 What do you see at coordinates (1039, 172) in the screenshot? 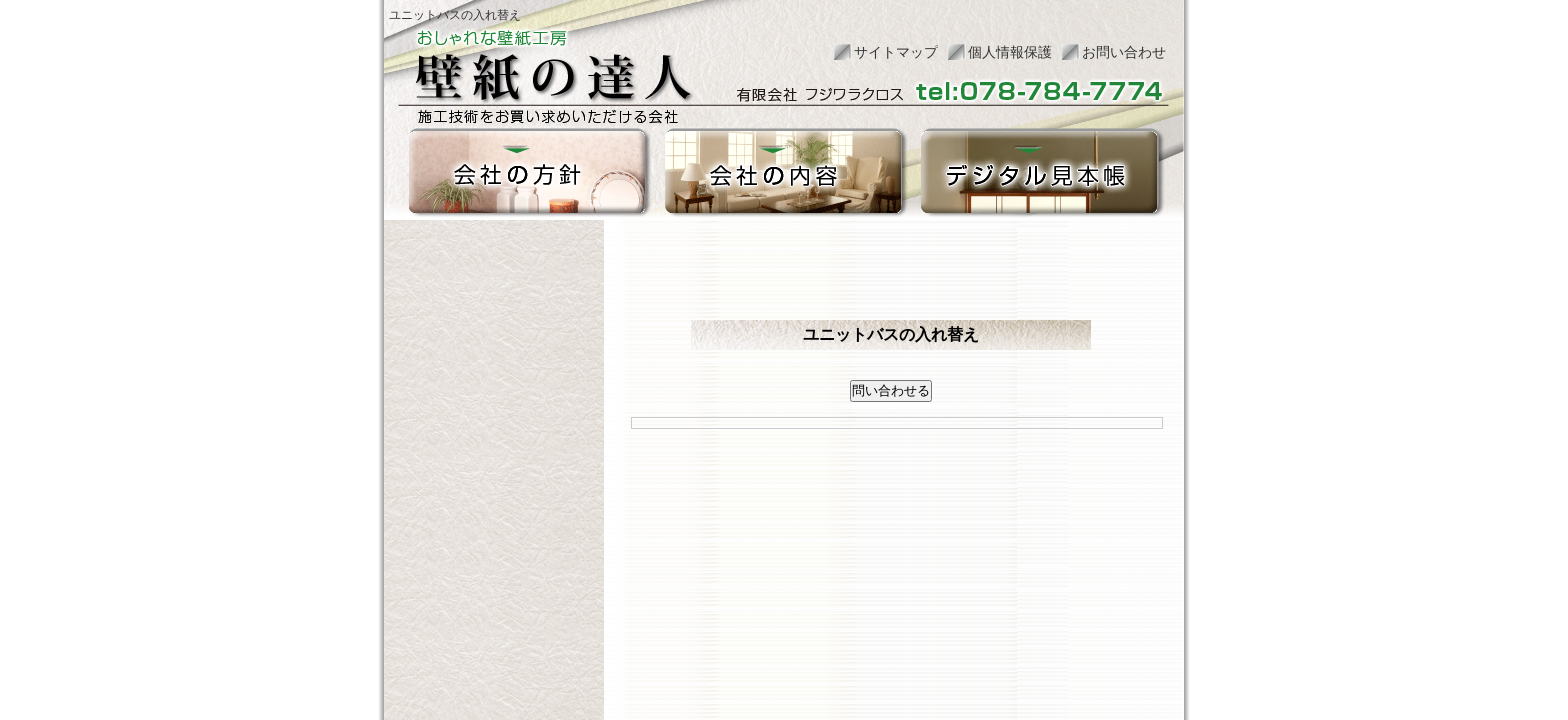
I see `デジタル見本帳` at bounding box center [1039, 172].